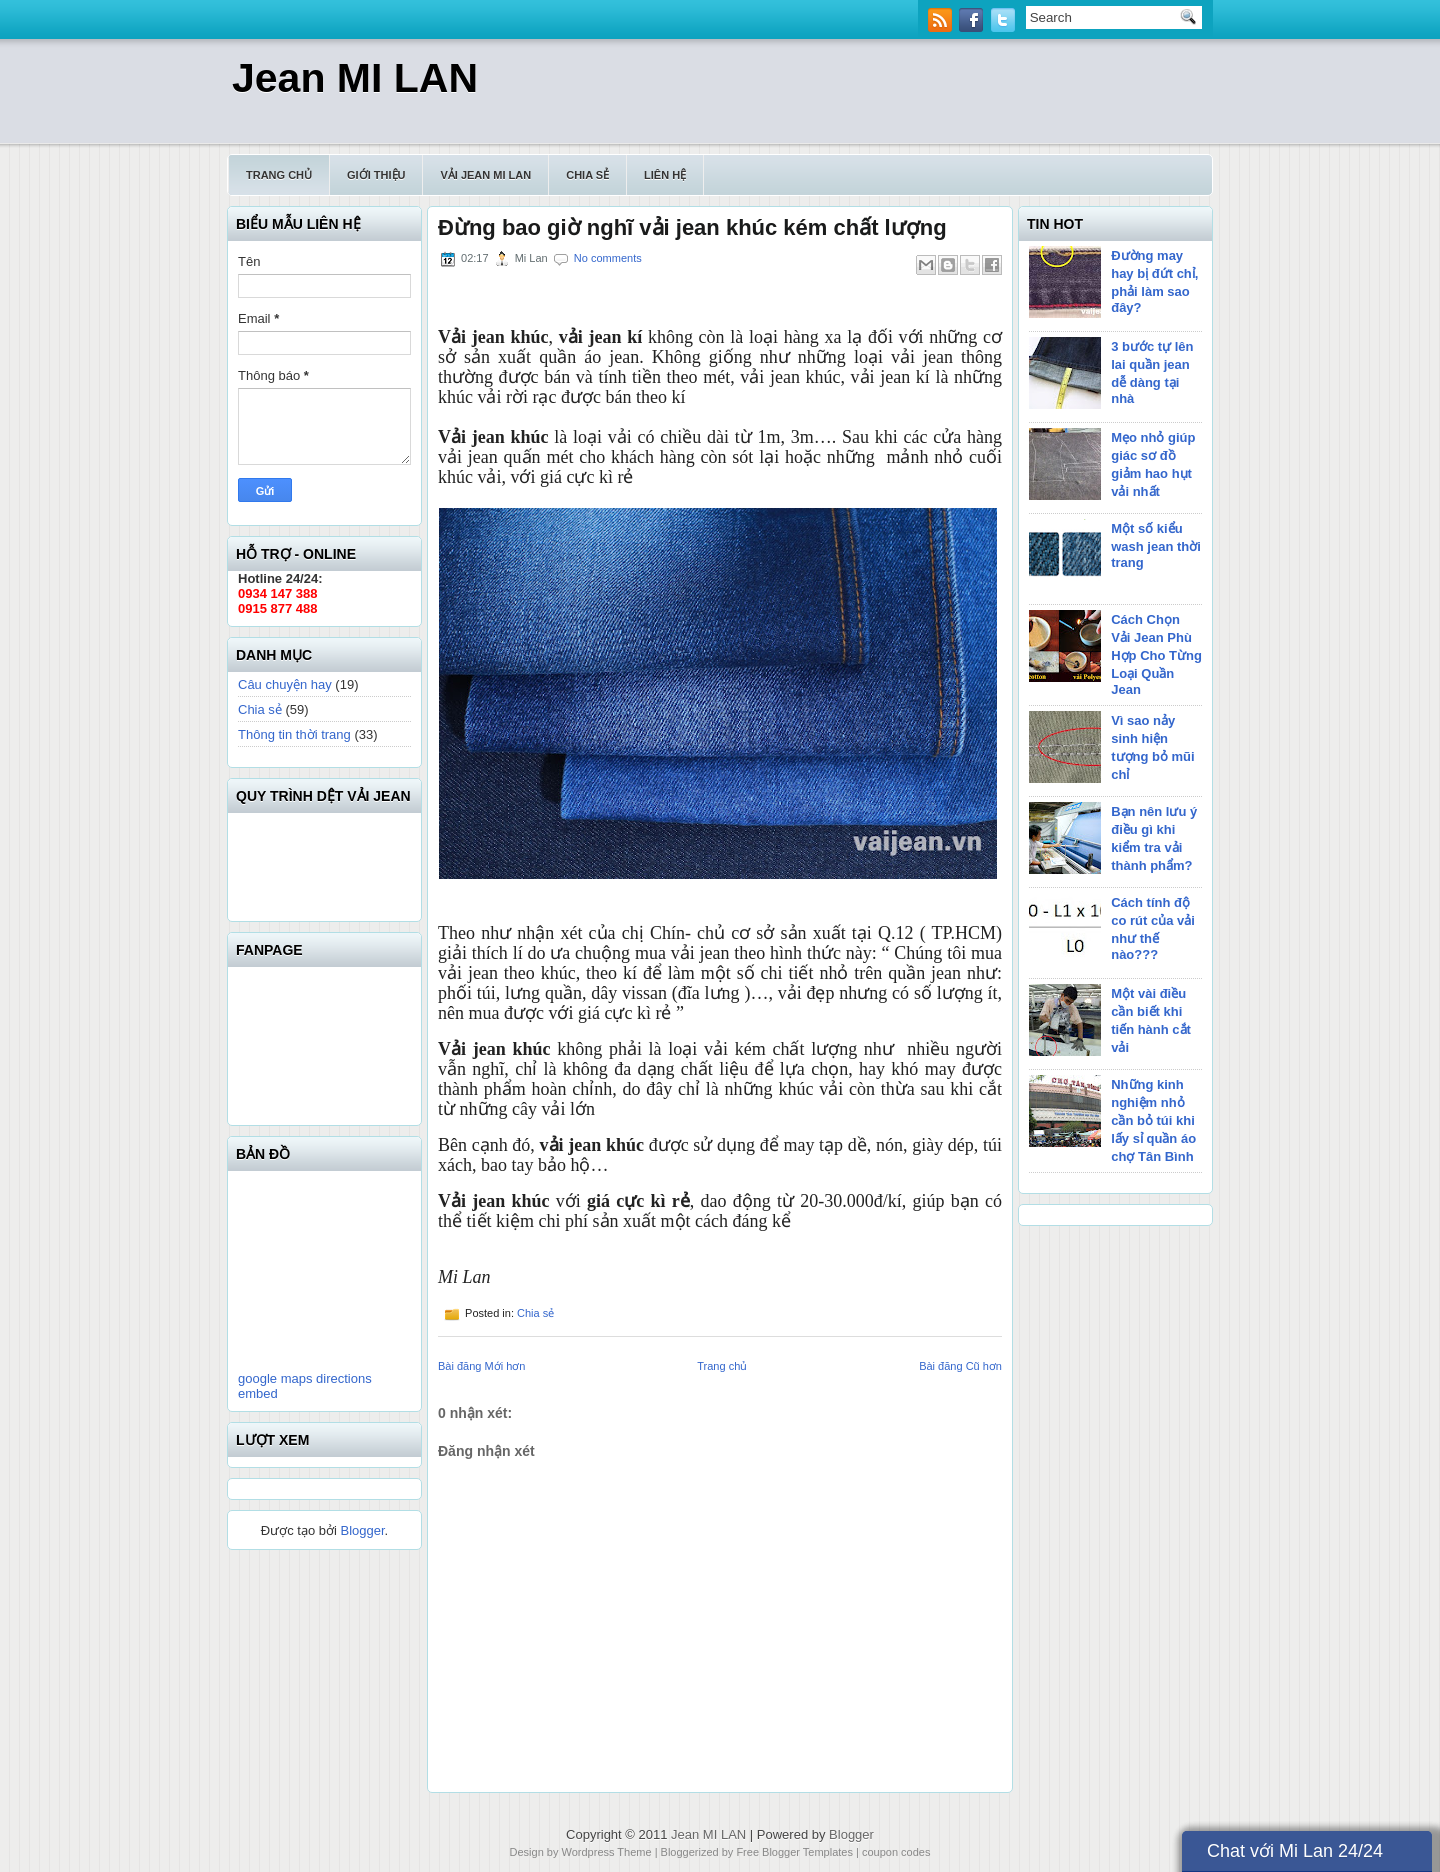 This screenshot has height=1872, width=1440. I want to click on Giới thiệu, so click(376, 175).